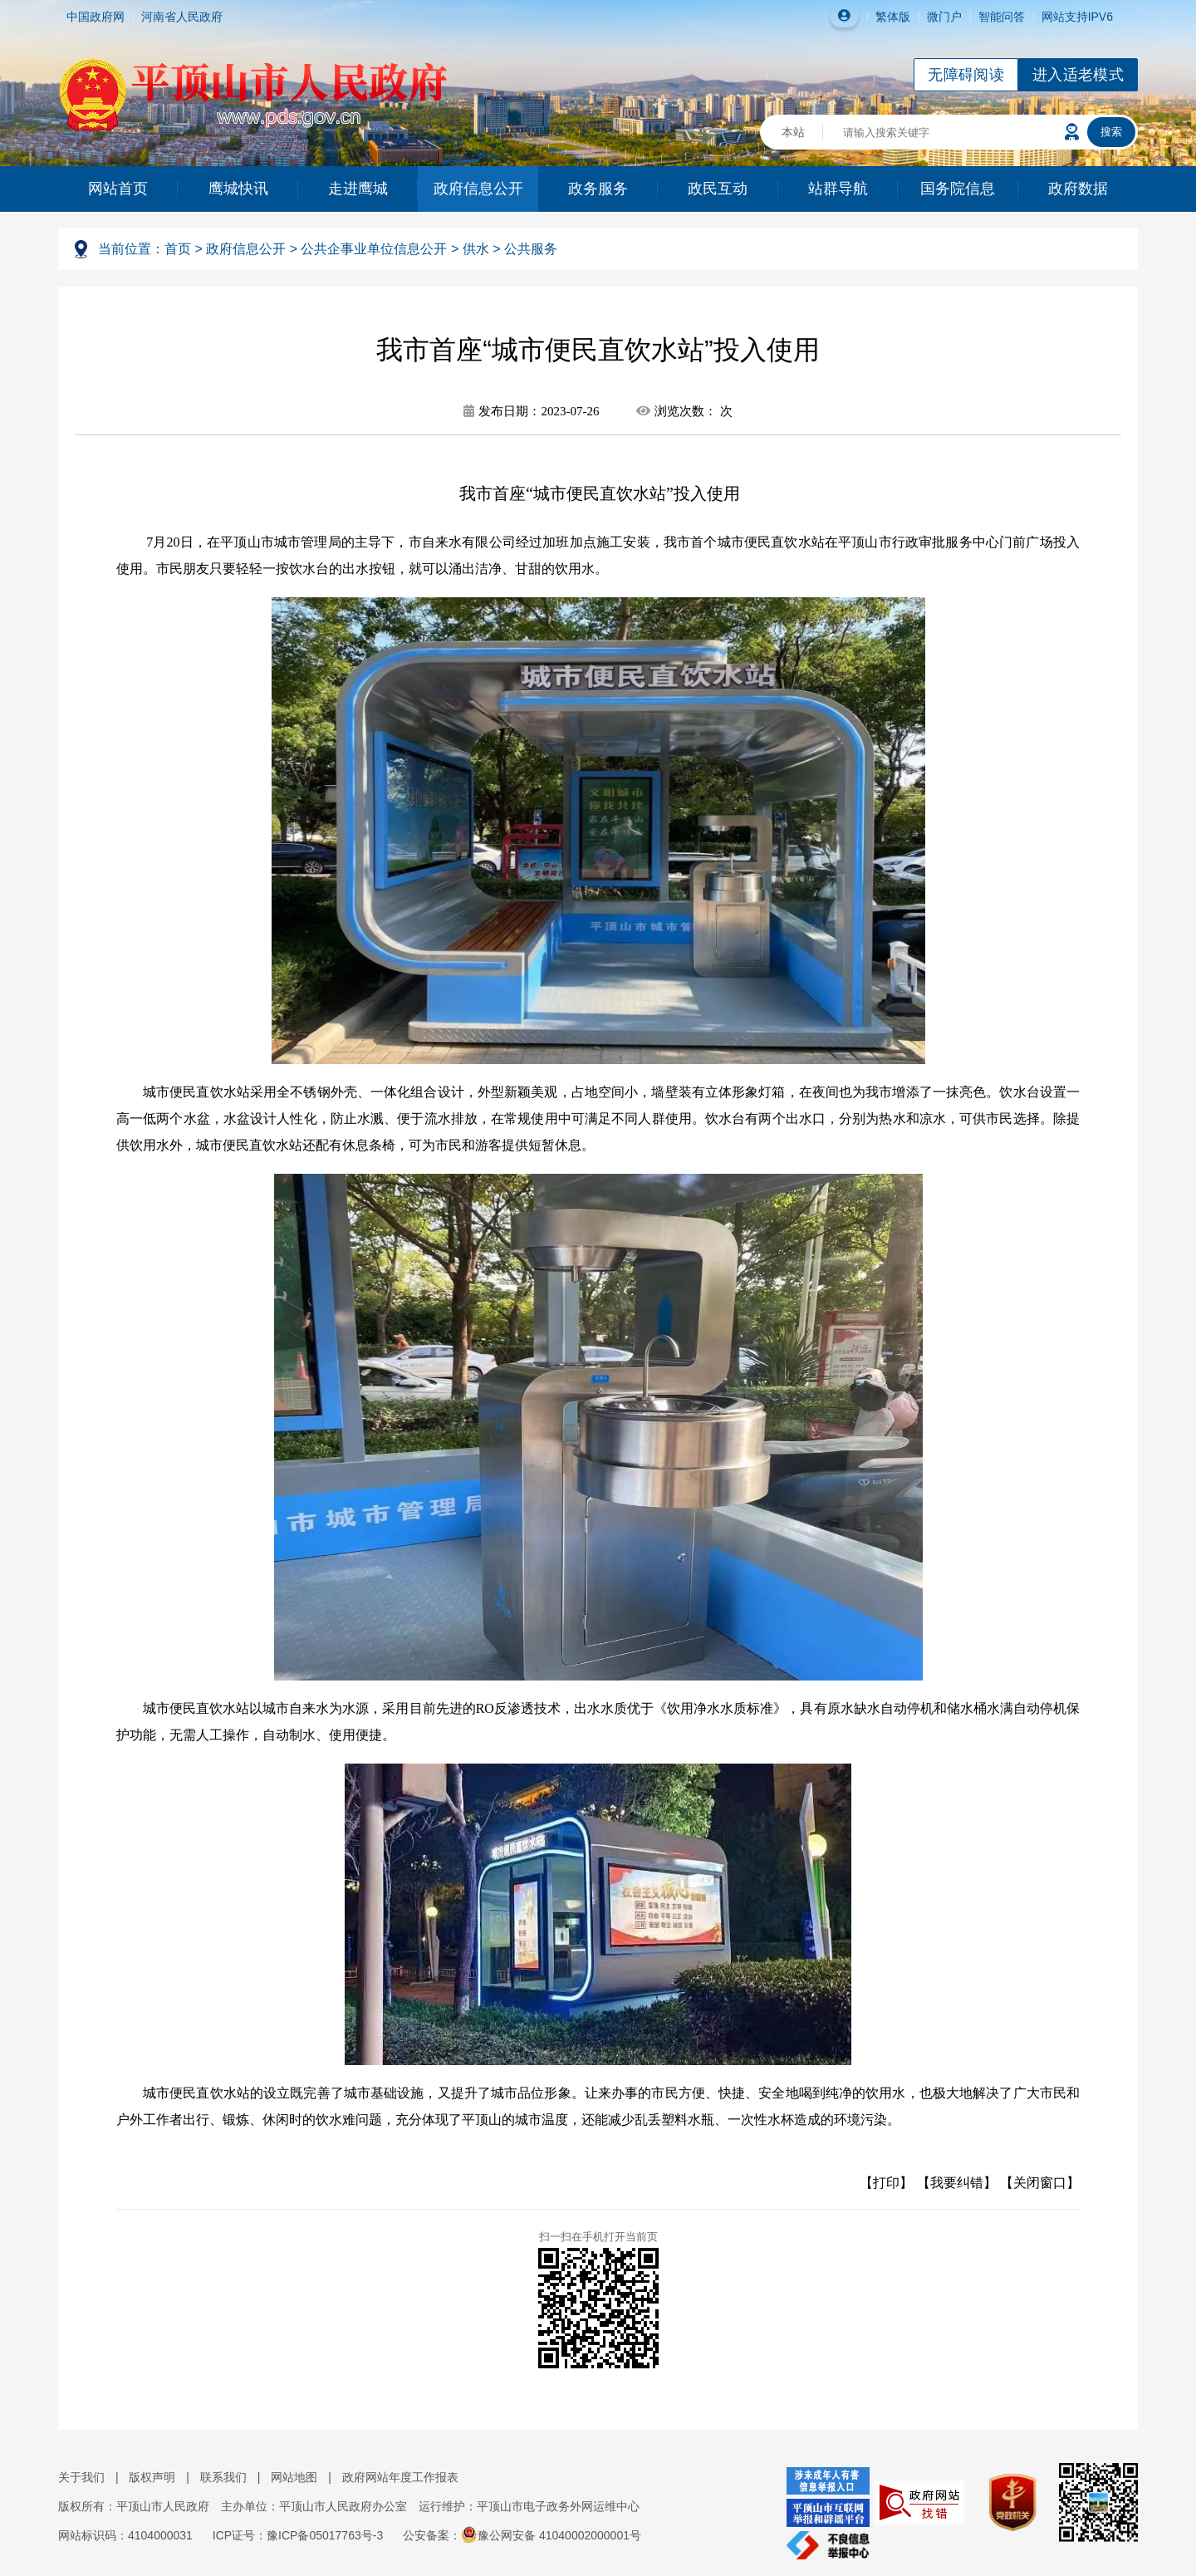 Image resolution: width=1196 pixels, height=2576 pixels. What do you see at coordinates (530, 249) in the screenshot?
I see `公共服务` at bounding box center [530, 249].